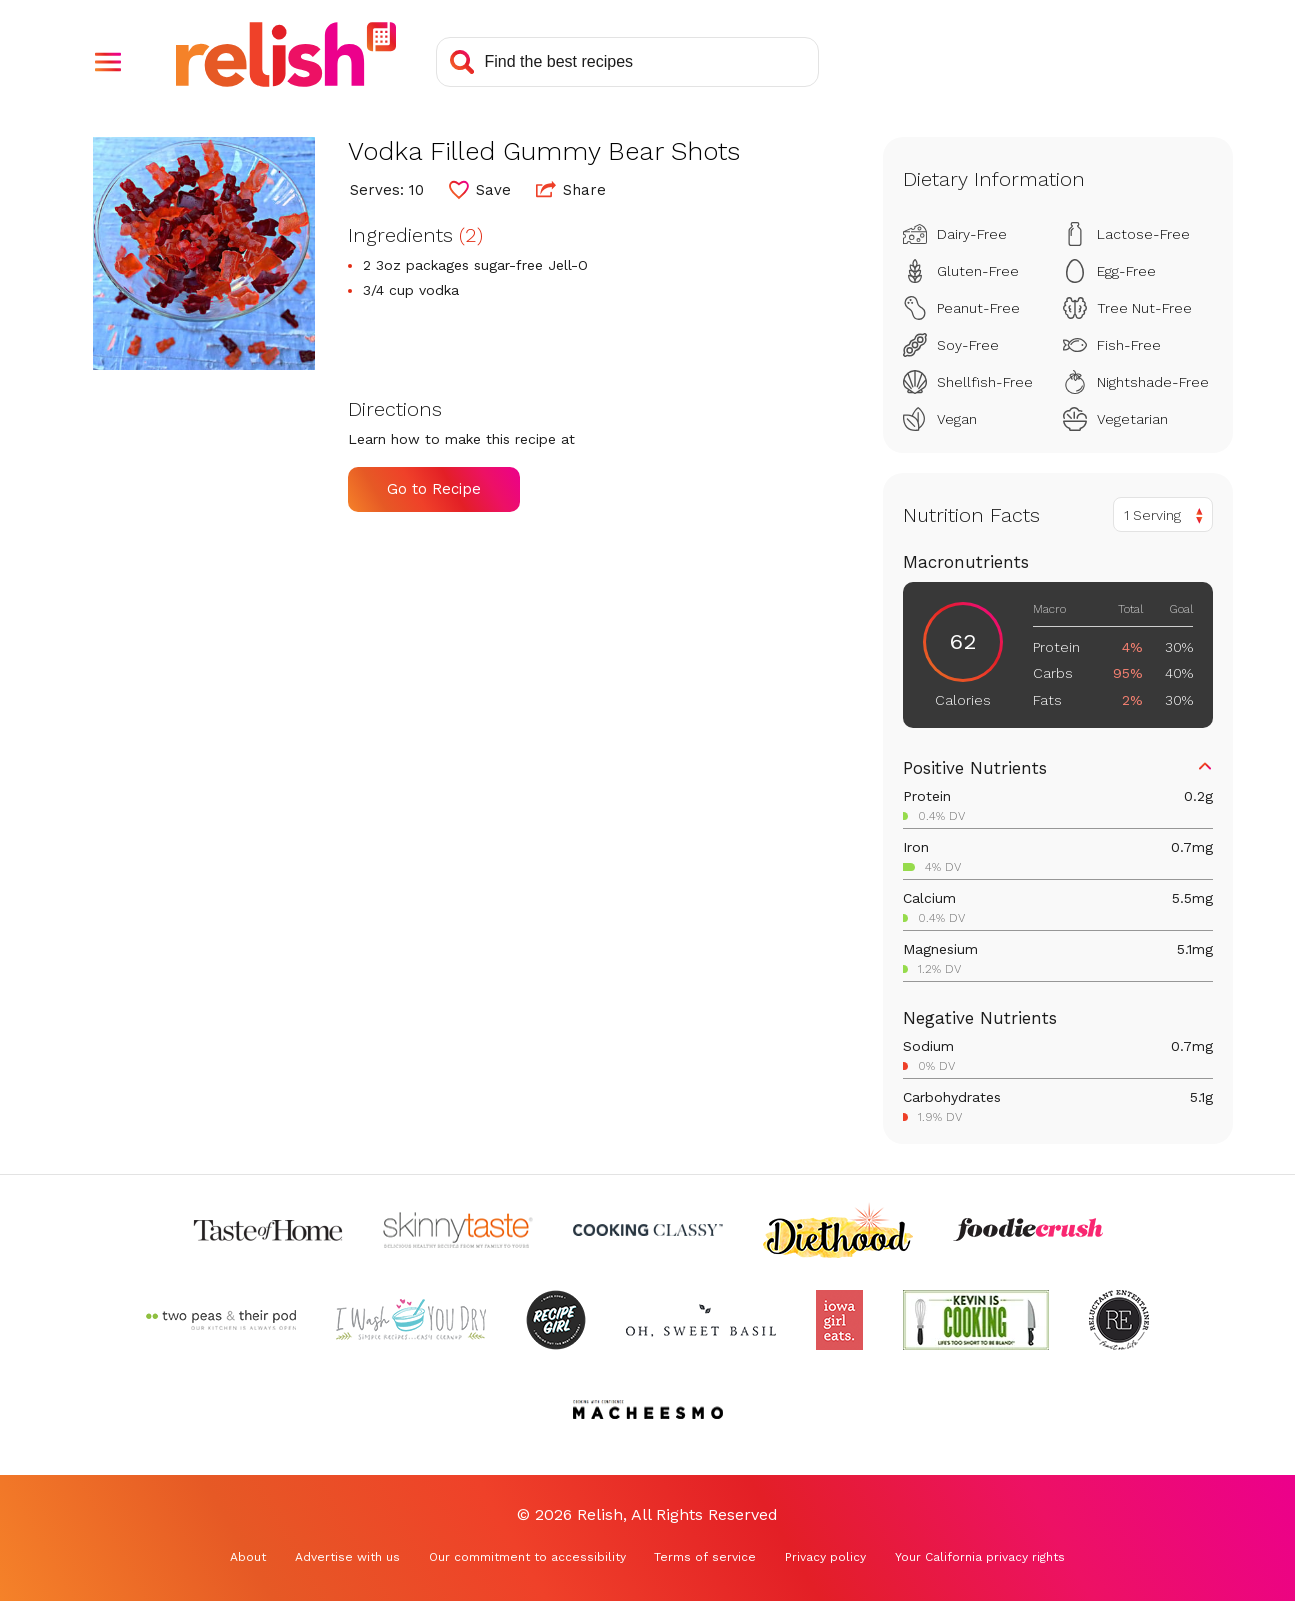  I want to click on [Check out Cooking Classy (Opens in a new tab)], so click(648, 1230).